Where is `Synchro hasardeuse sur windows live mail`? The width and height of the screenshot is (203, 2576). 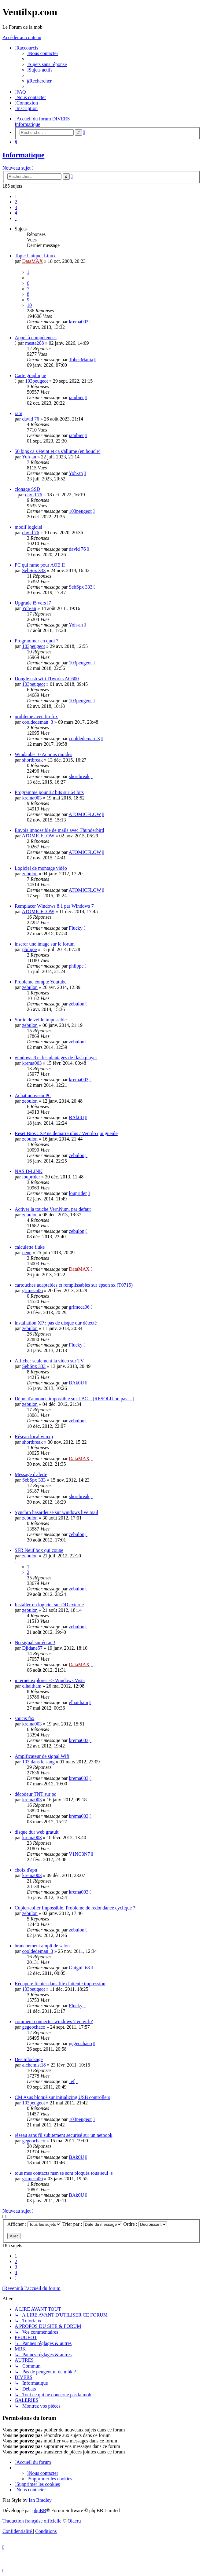 Synchro hasardeuse sur windows live mail is located at coordinates (56, 1512).